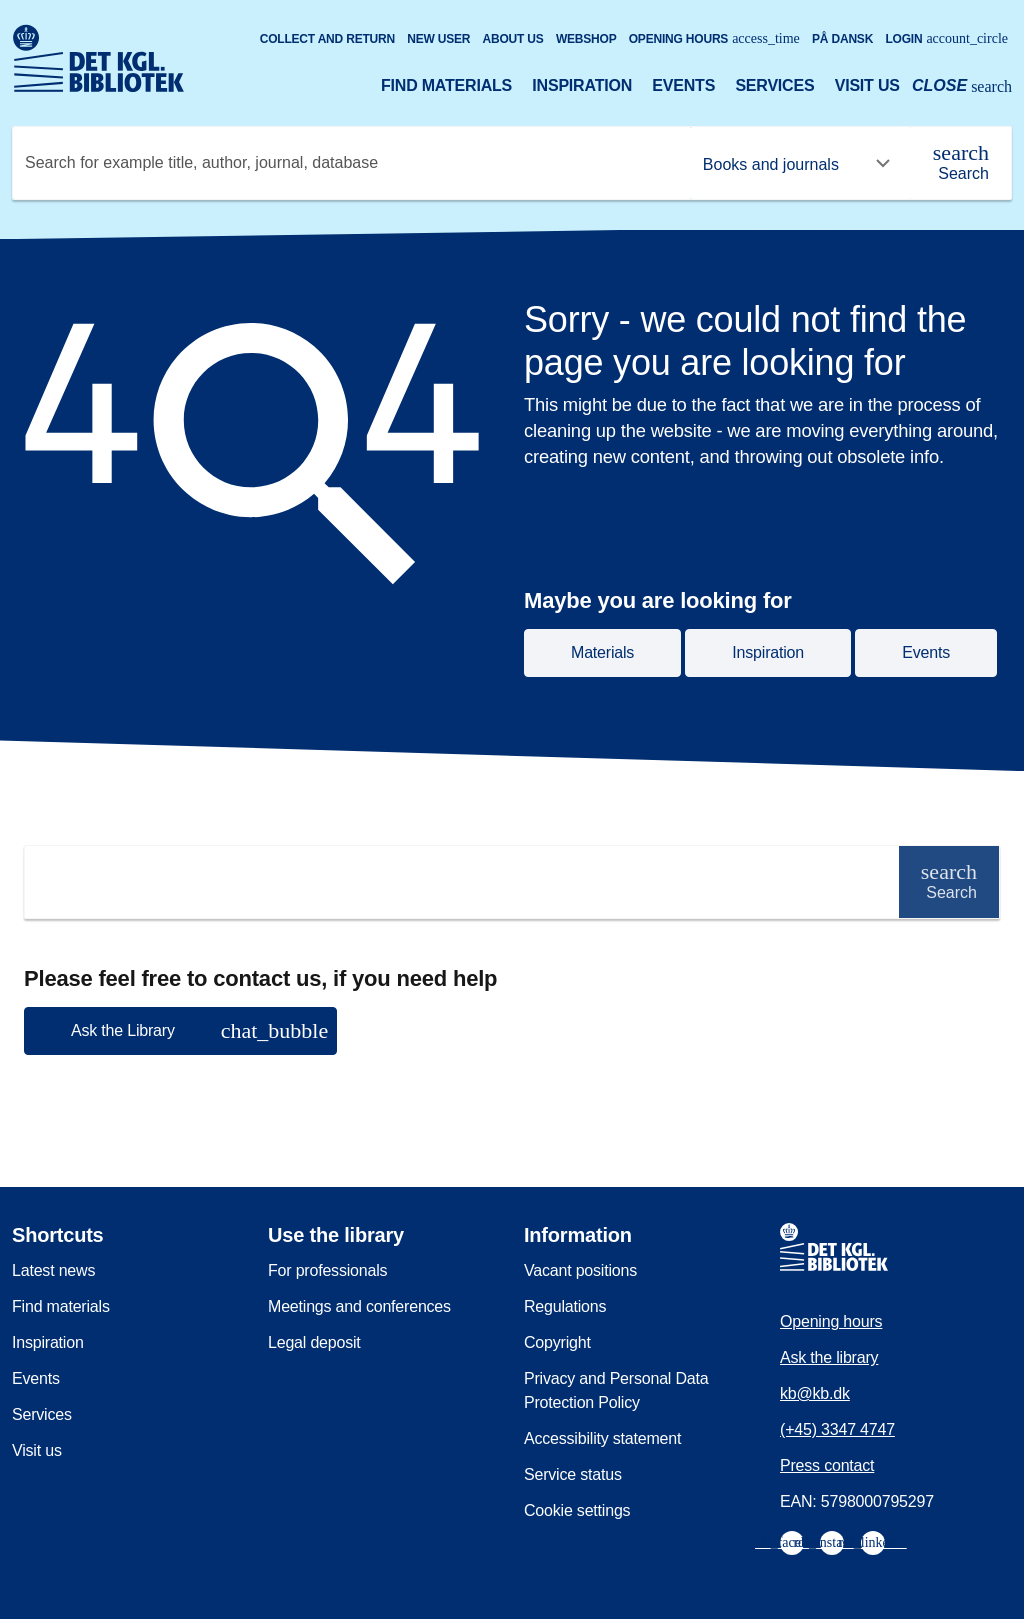 The height and width of the screenshot is (1620, 1024). I want to click on Services, so click(774, 85).